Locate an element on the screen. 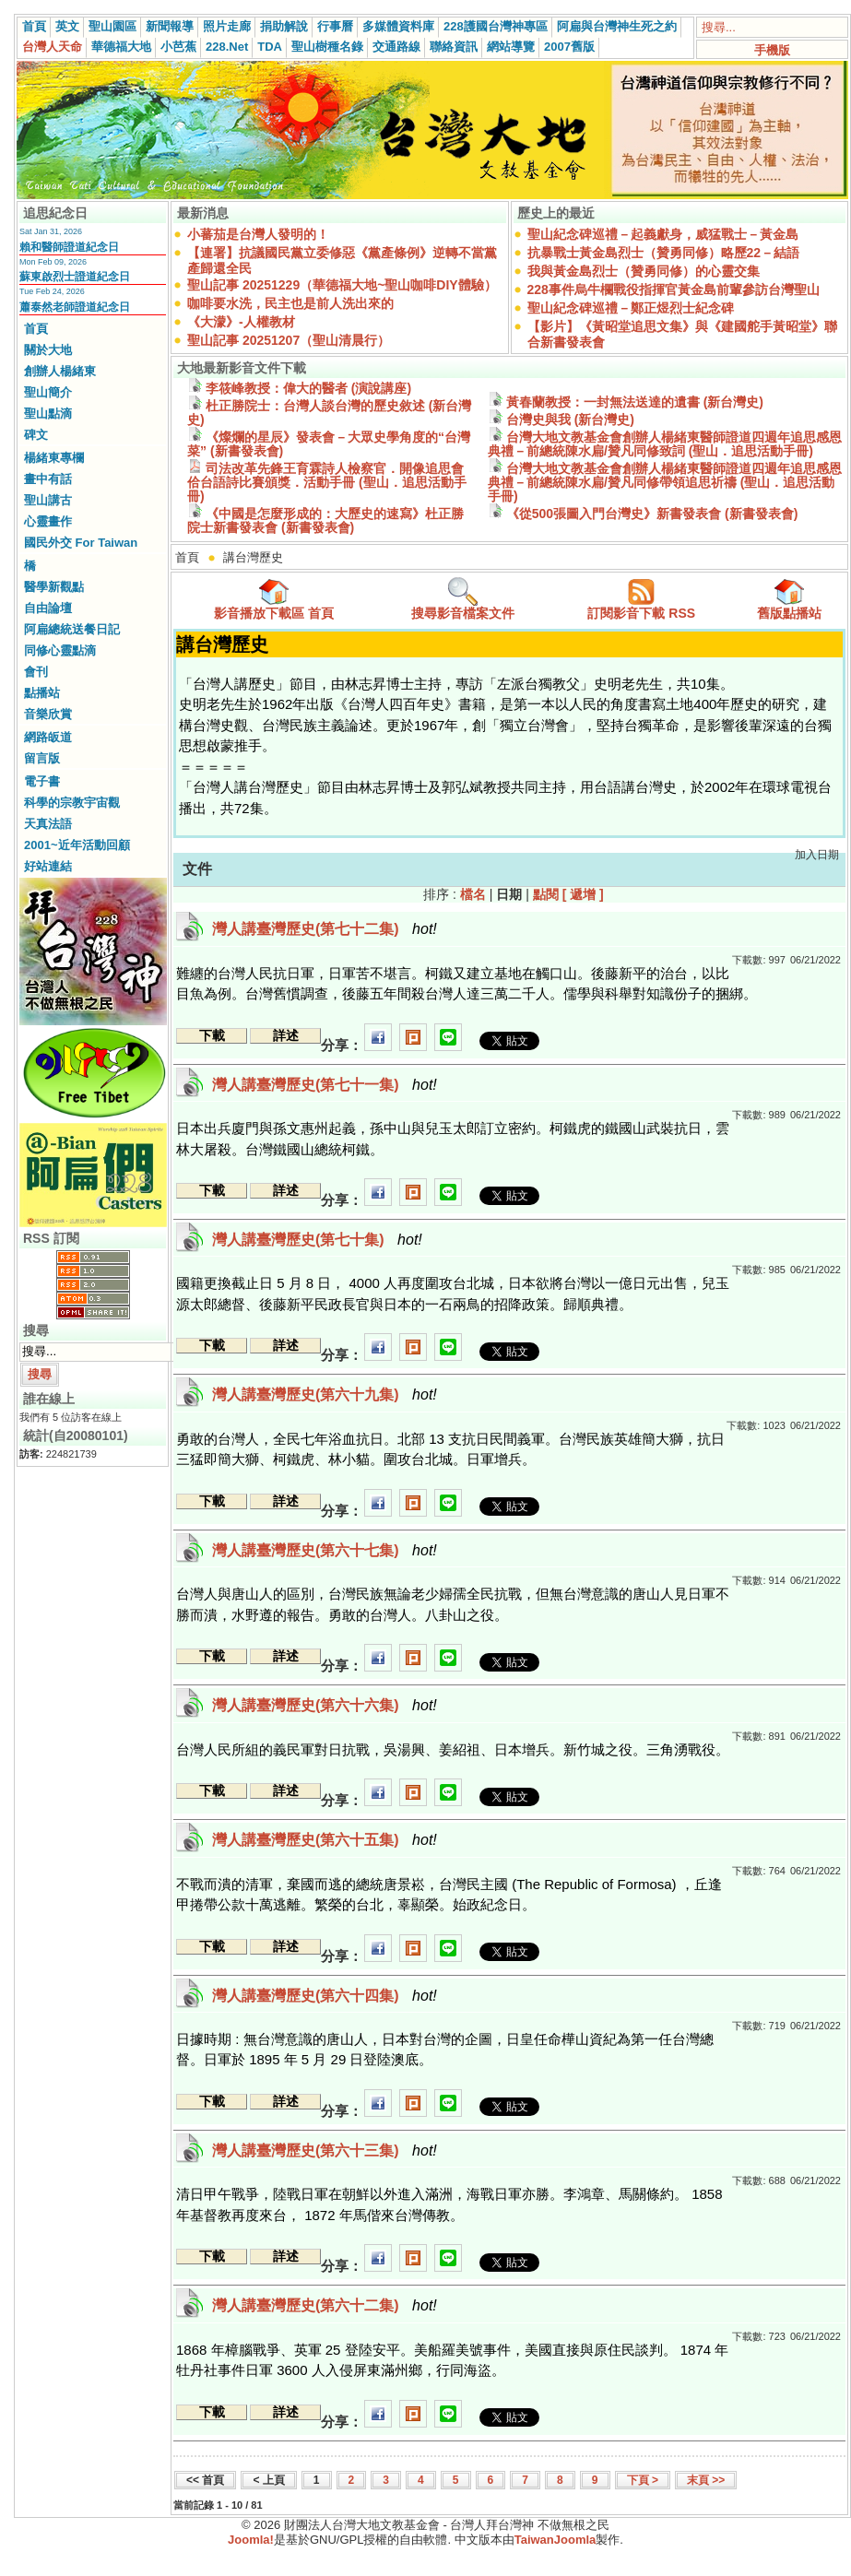 This screenshot has width=851, height=2576. 灣人講臺灣歷史(第七十二集) is located at coordinates (324, 929).